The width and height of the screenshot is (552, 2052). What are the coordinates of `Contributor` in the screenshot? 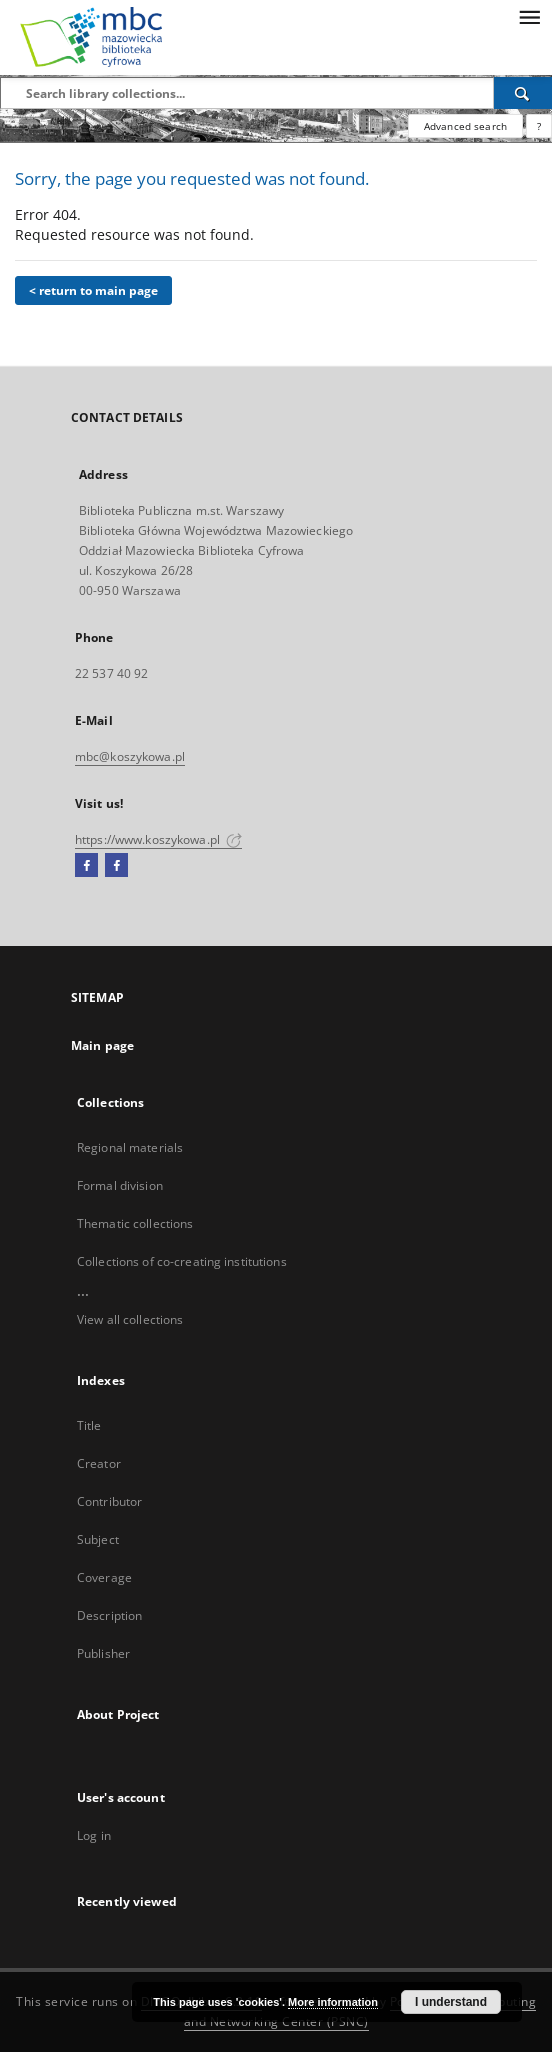 It's located at (109, 1501).